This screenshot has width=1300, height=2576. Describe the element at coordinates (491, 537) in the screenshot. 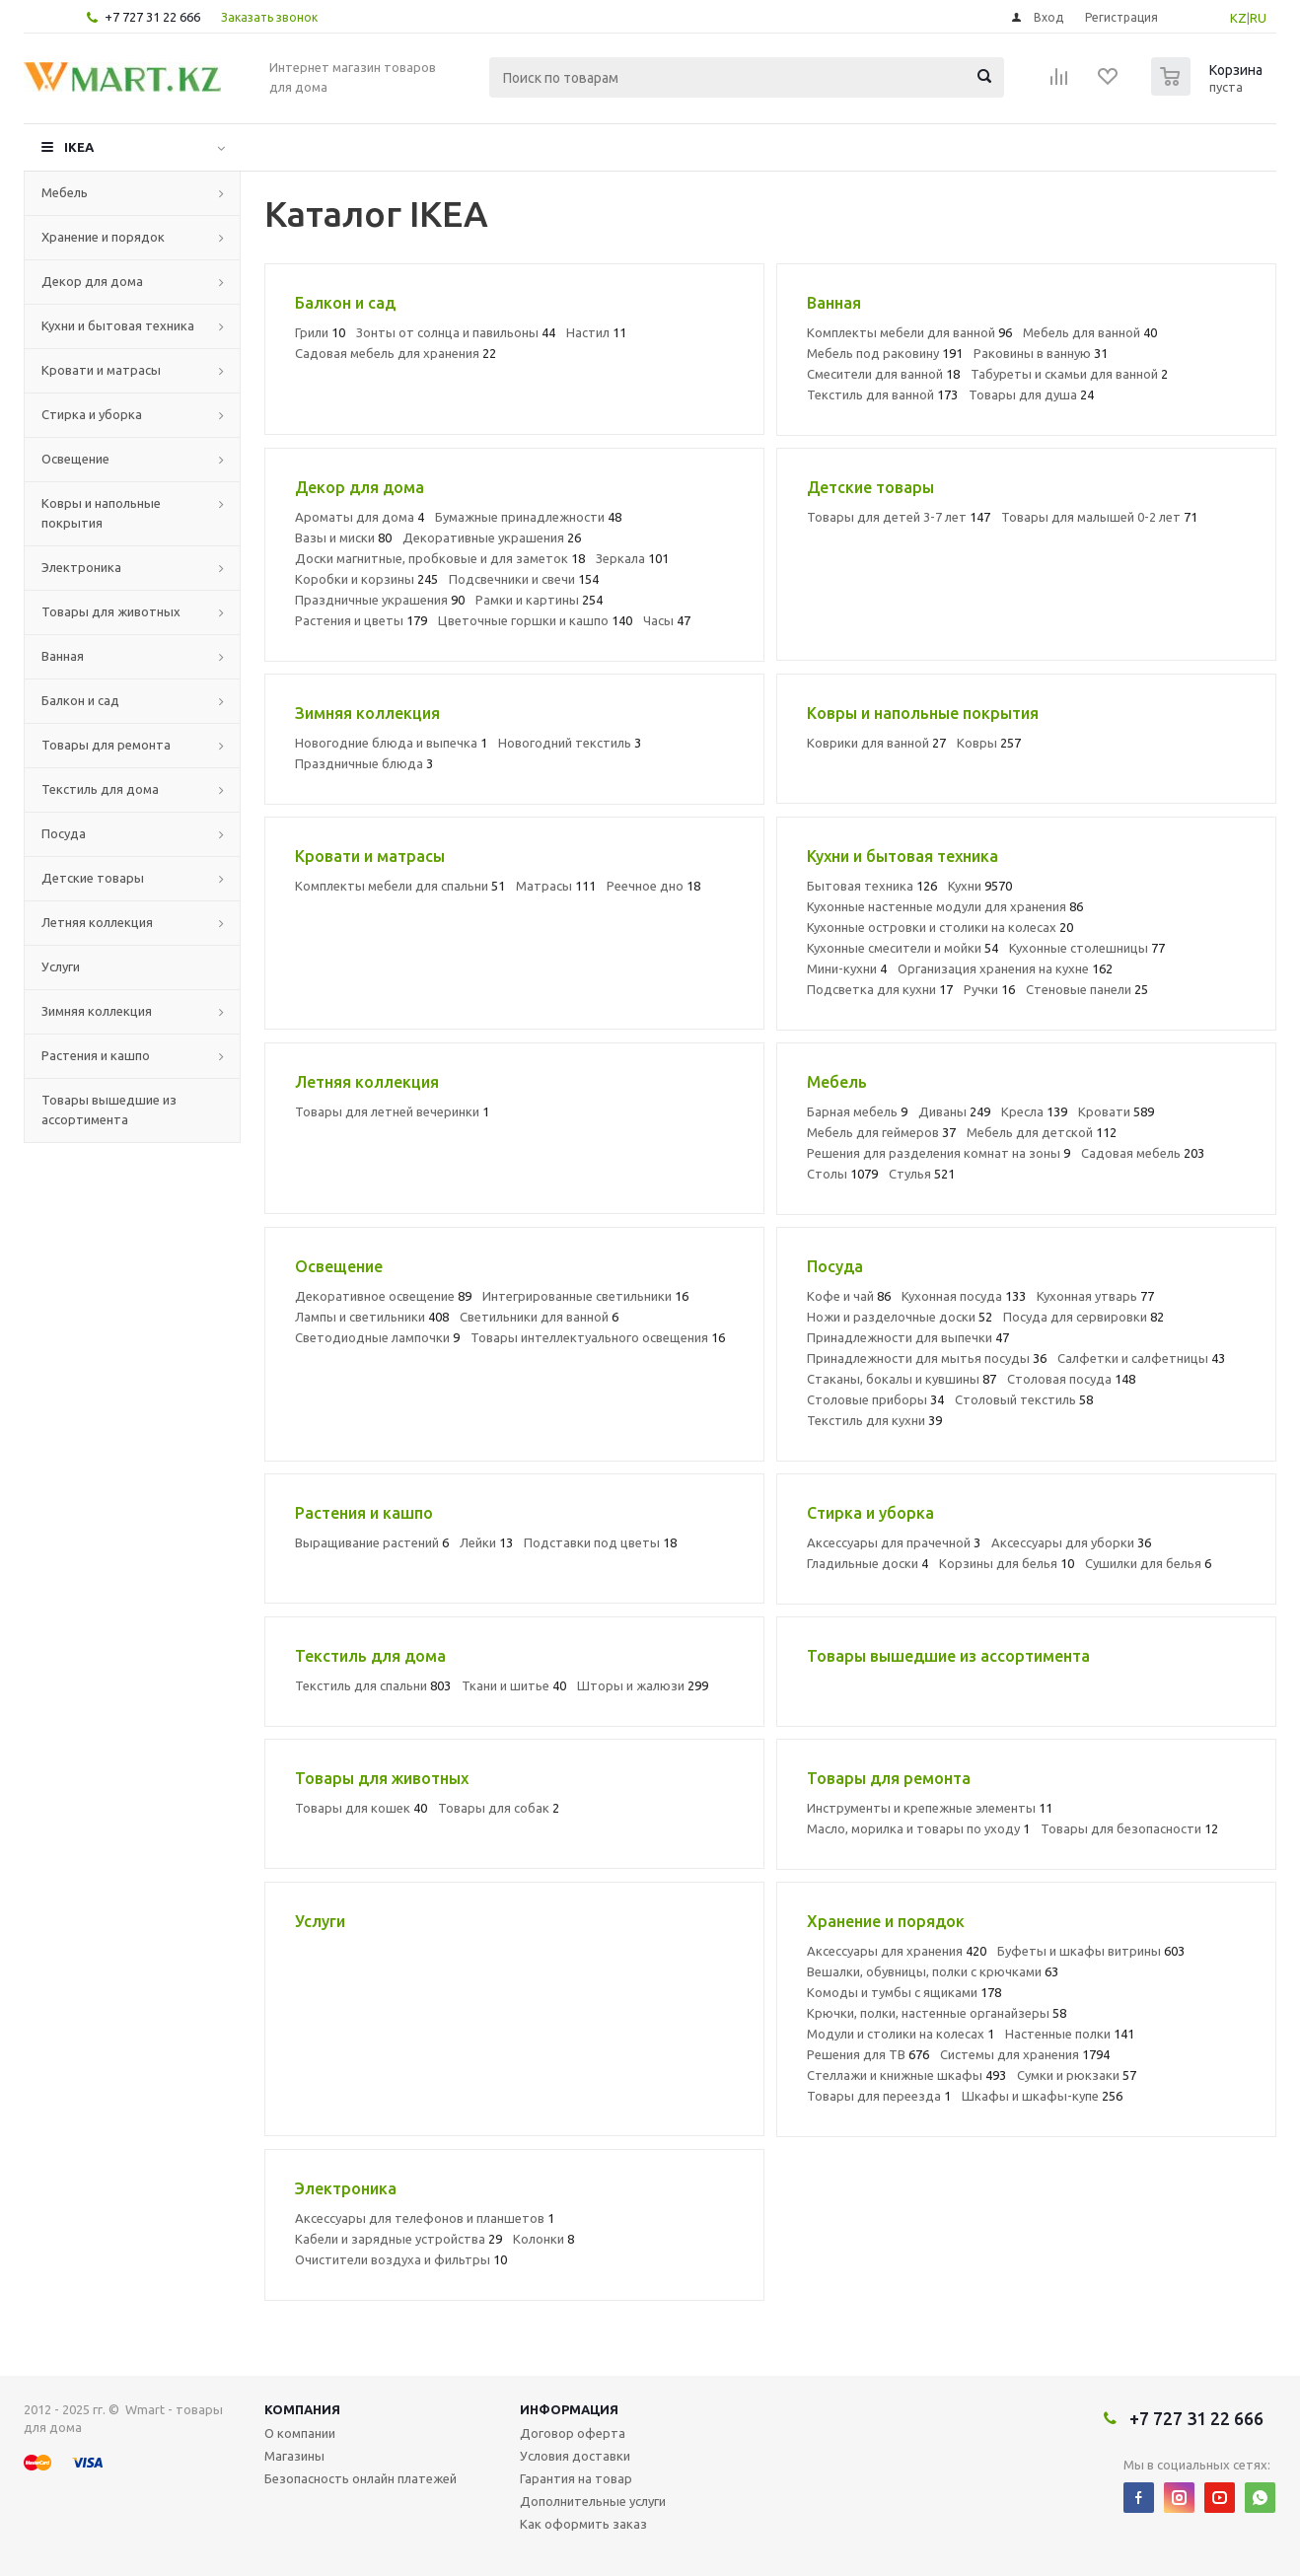

I see `Декоративные украшения` at that location.